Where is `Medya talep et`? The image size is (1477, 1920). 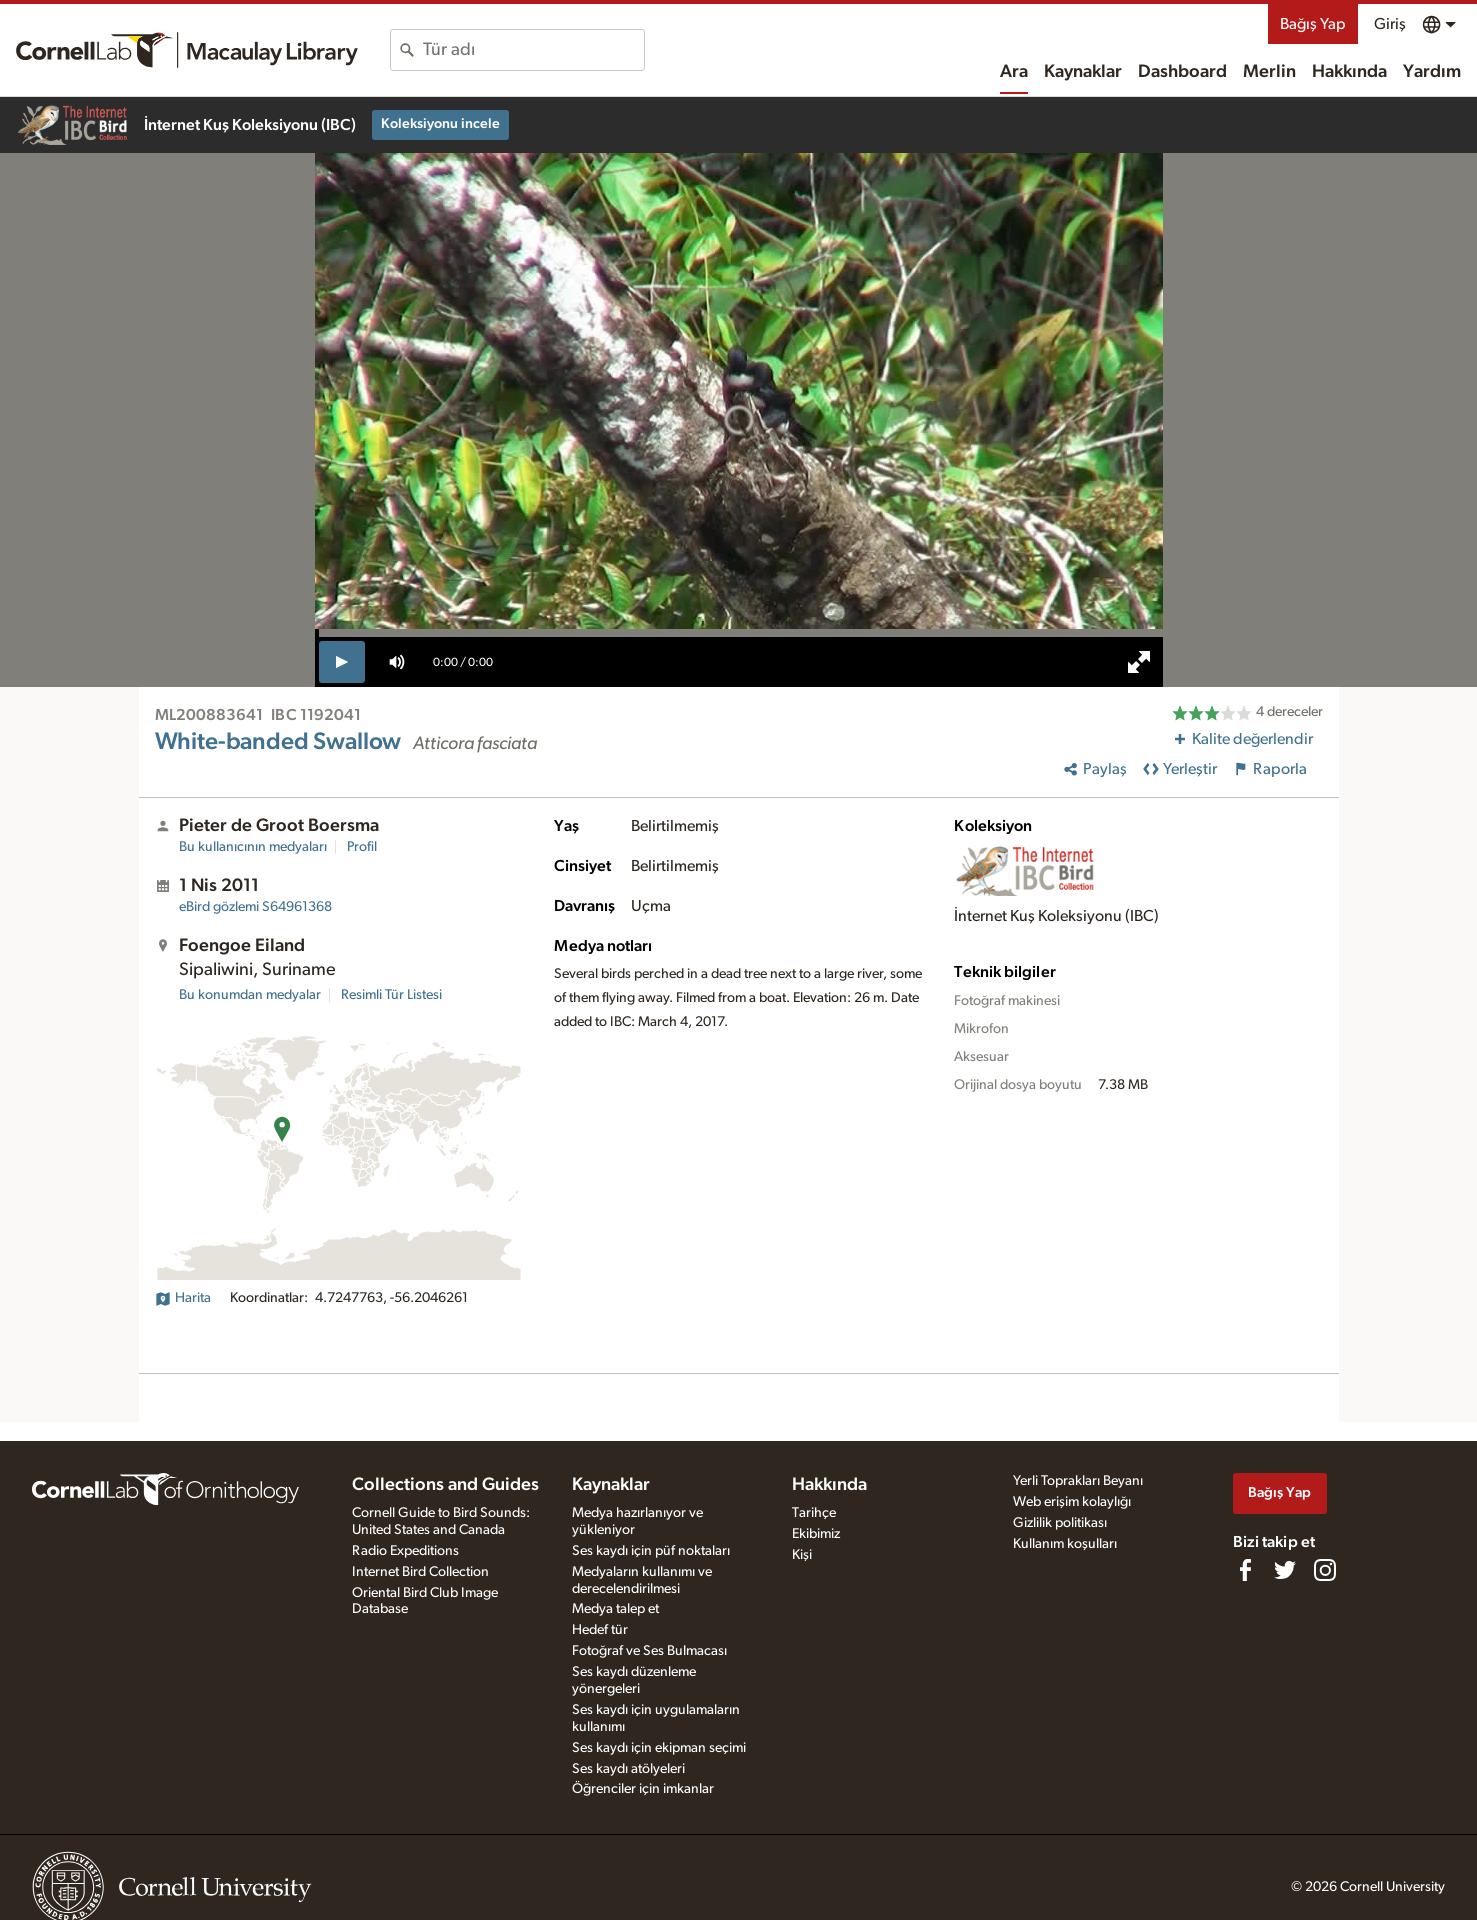 Medya talep et is located at coordinates (615, 1609).